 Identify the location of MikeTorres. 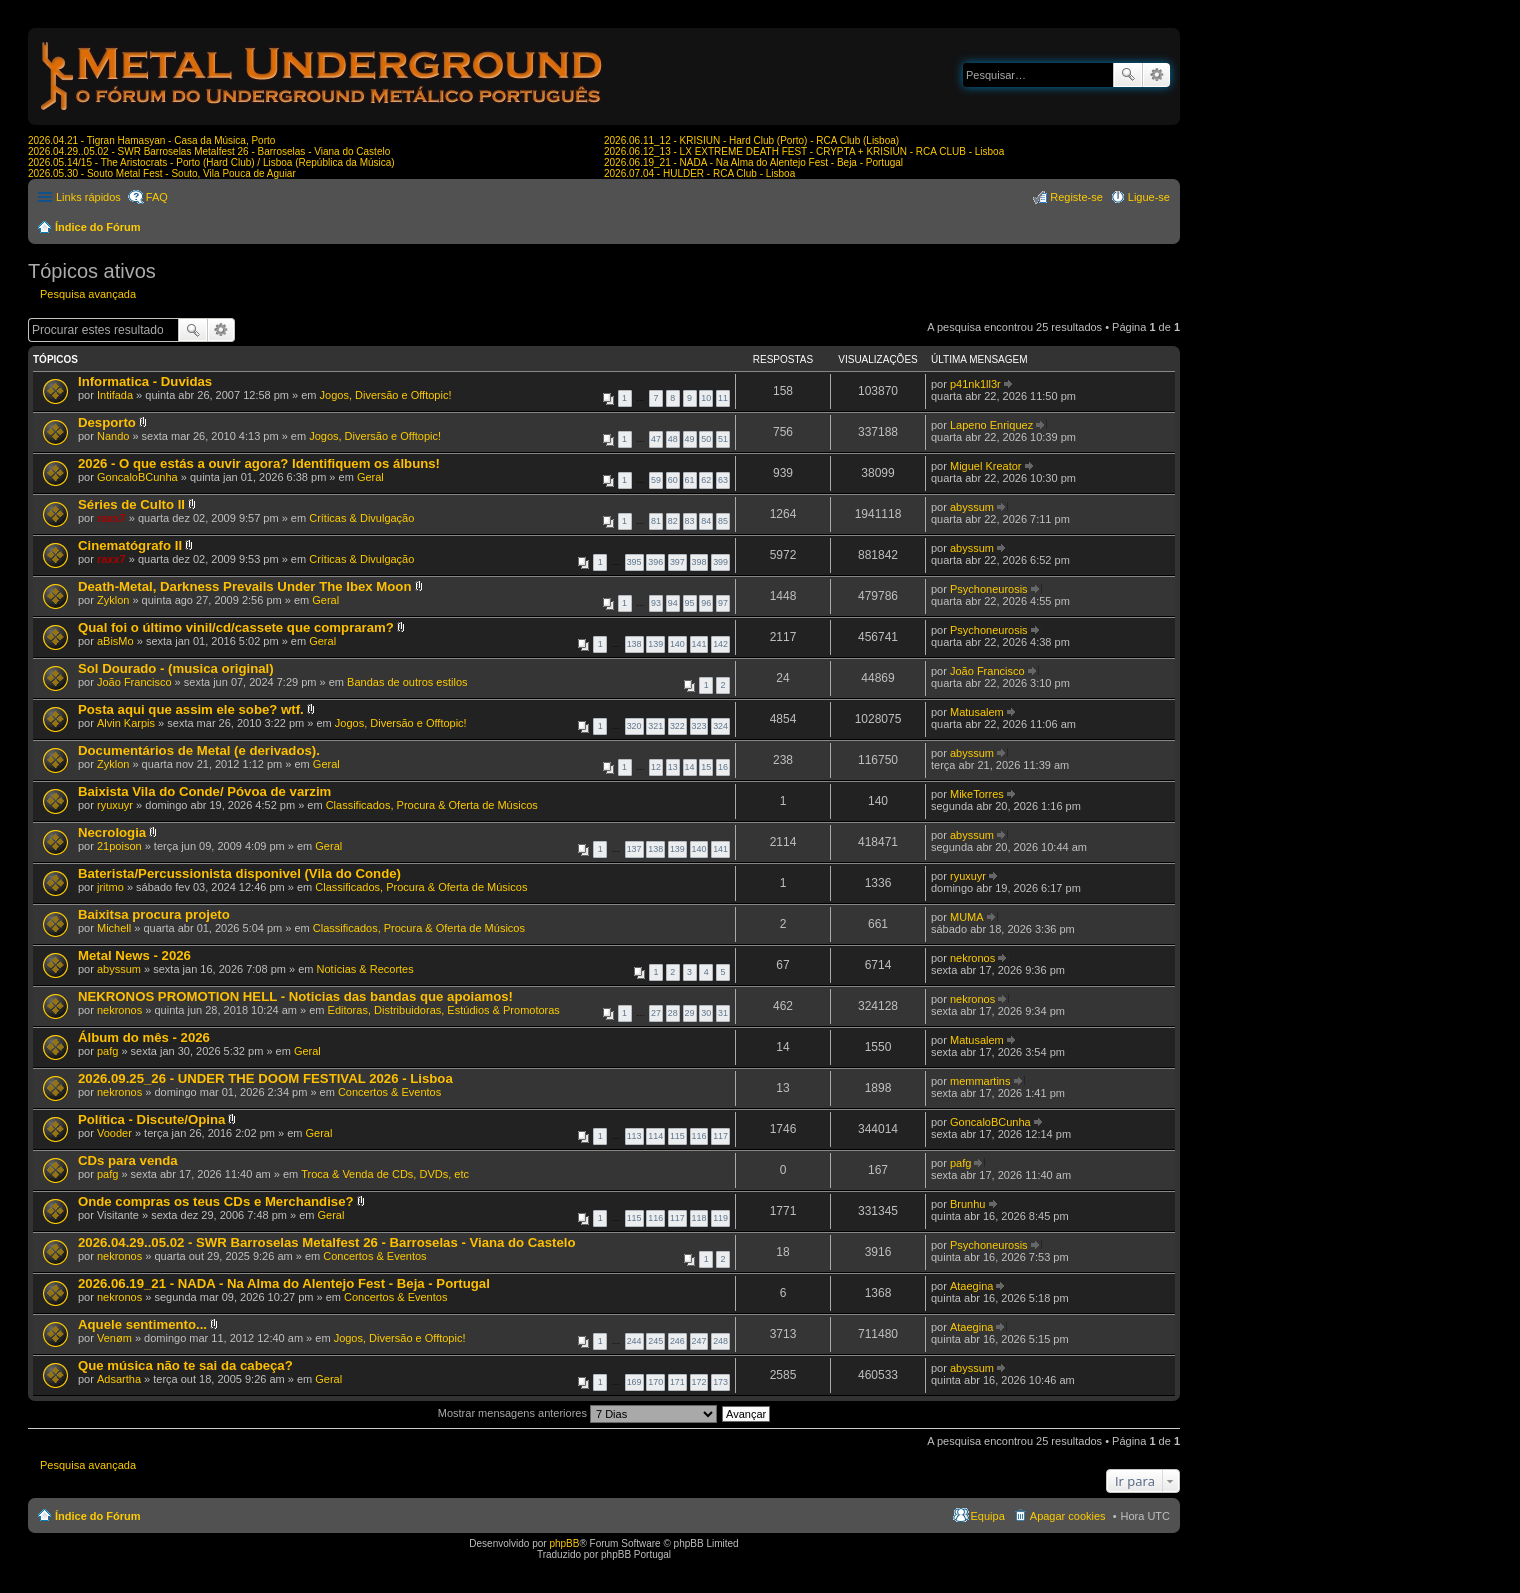
(977, 794).